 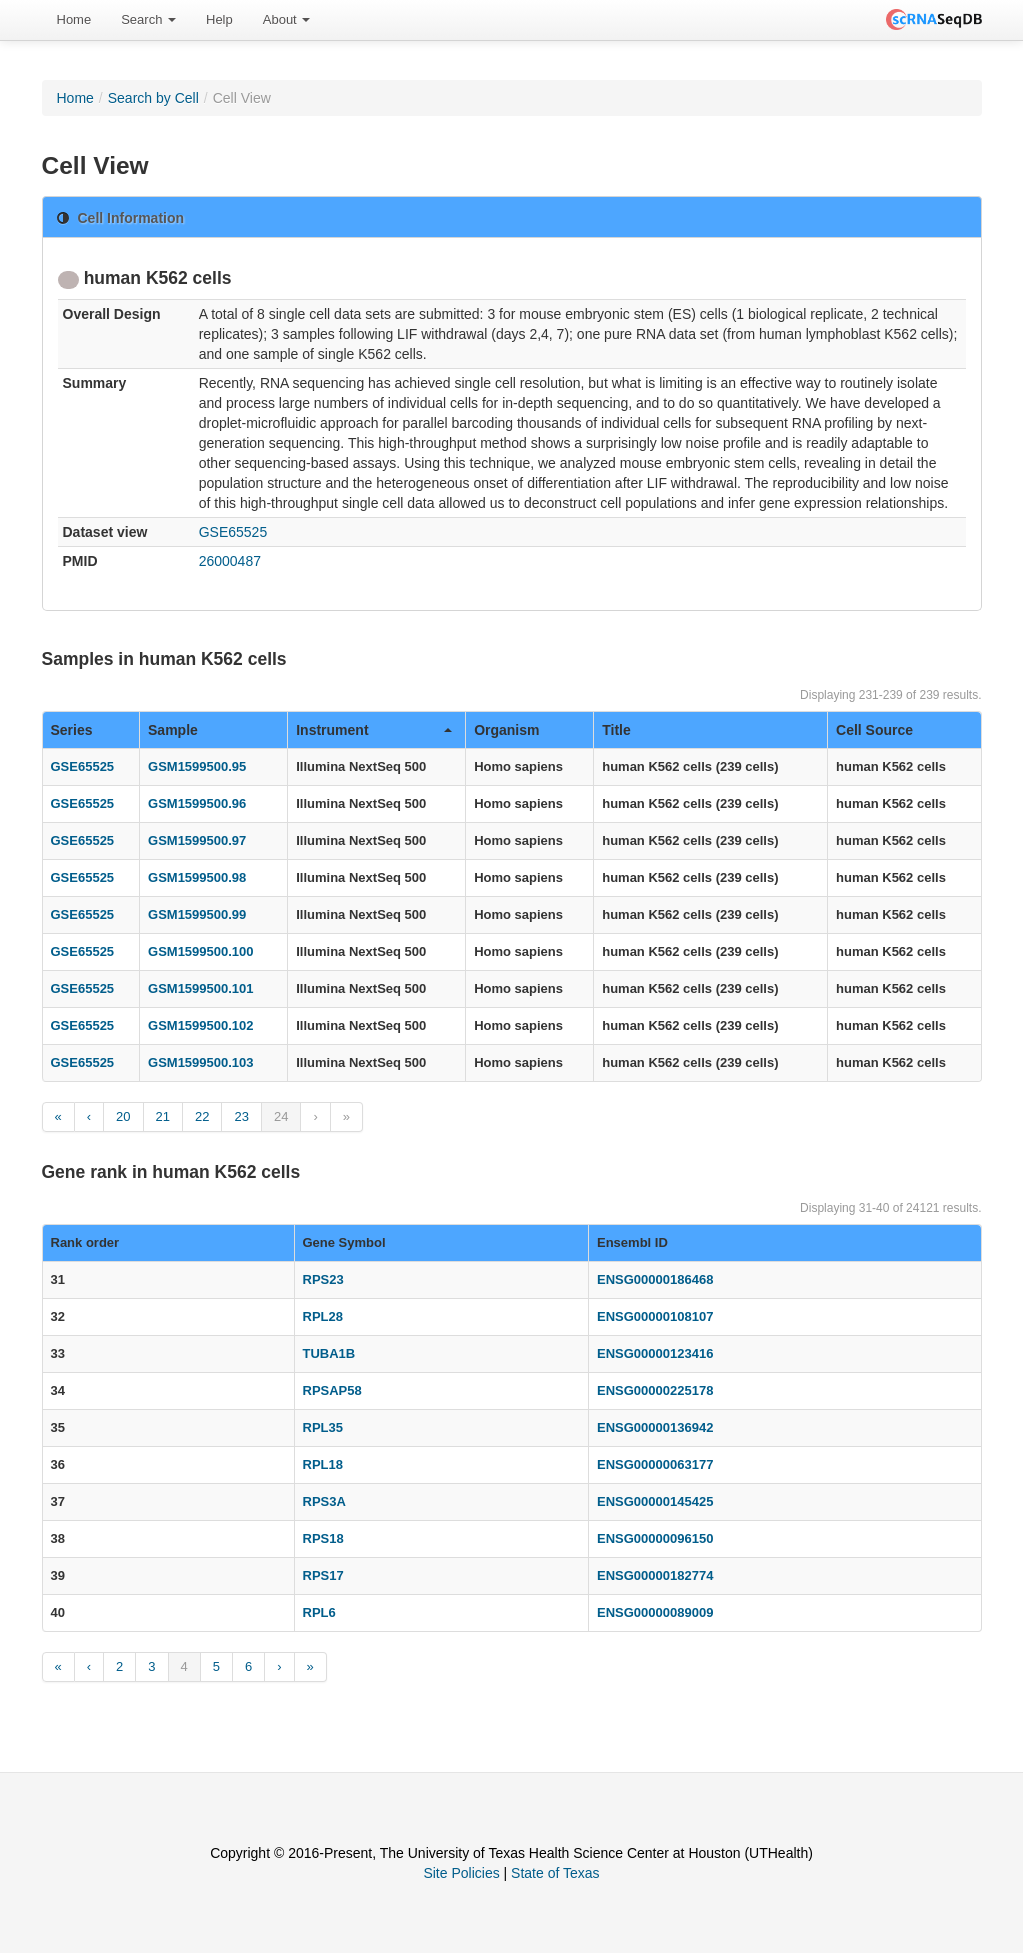 What do you see at coordinates (323, 1538) in the screenshot?
I see `RPS18` at bounding box center [323, 1538].